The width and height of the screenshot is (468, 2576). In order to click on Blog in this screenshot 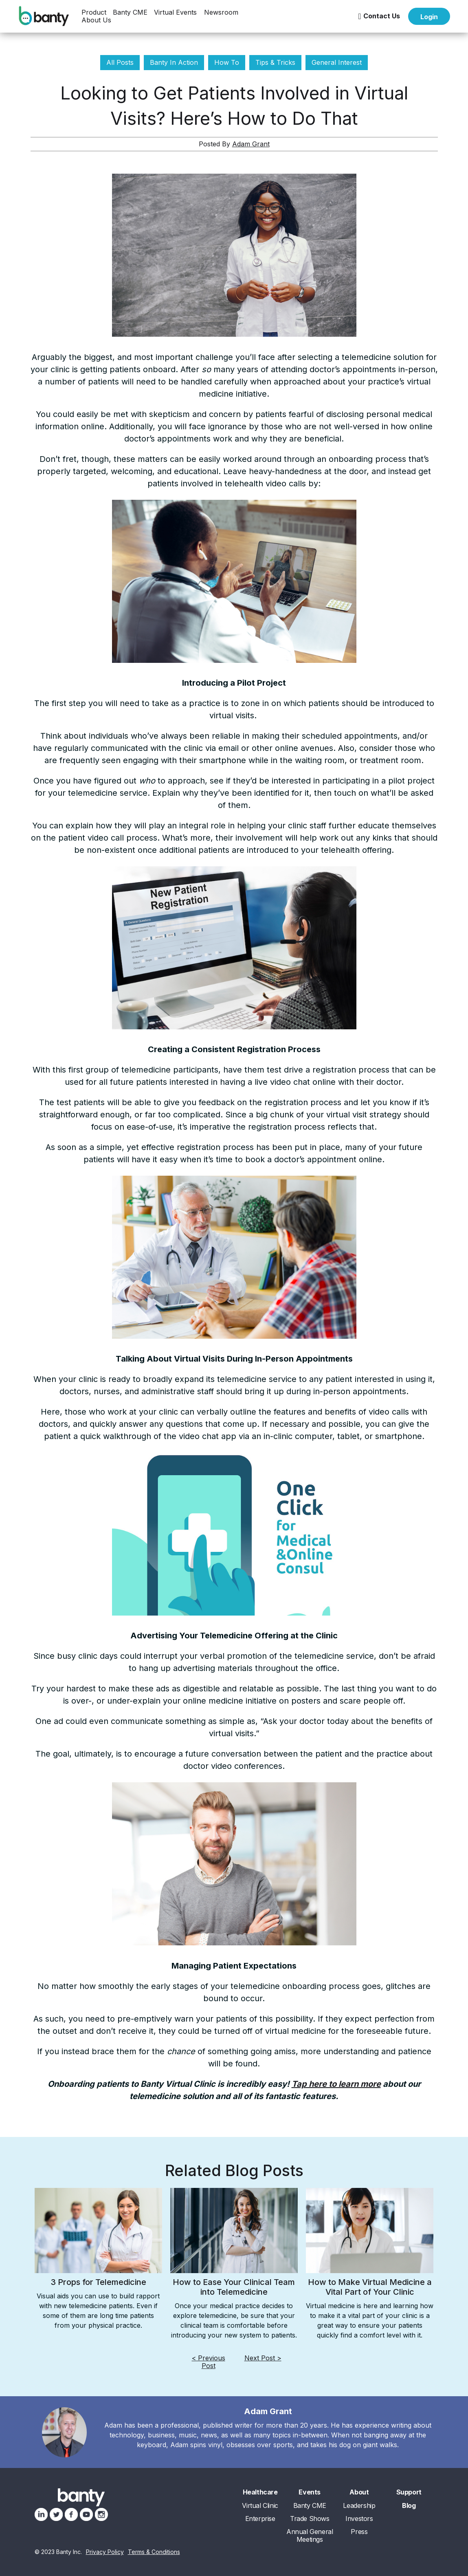, I will do `click(408, 2506)`.